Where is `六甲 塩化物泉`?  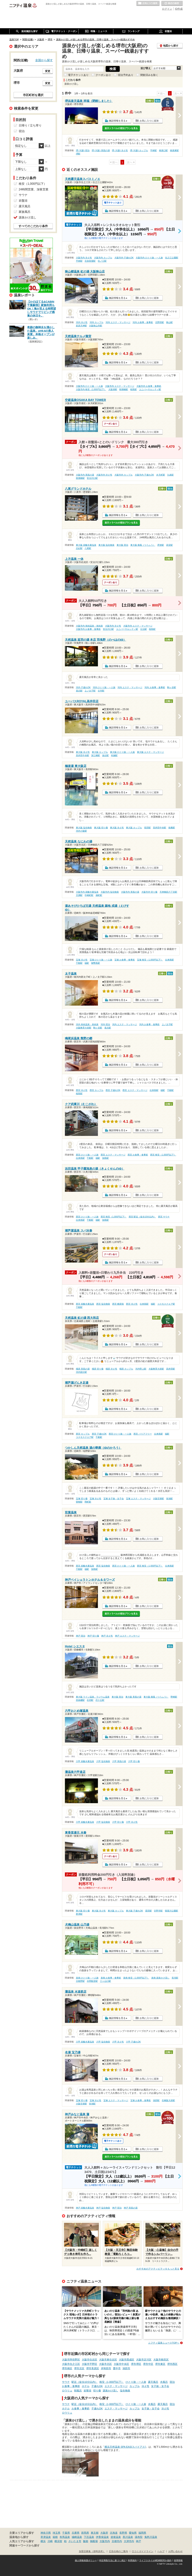
六甲 塩化物泉 is located at coordinates (103, 1761).